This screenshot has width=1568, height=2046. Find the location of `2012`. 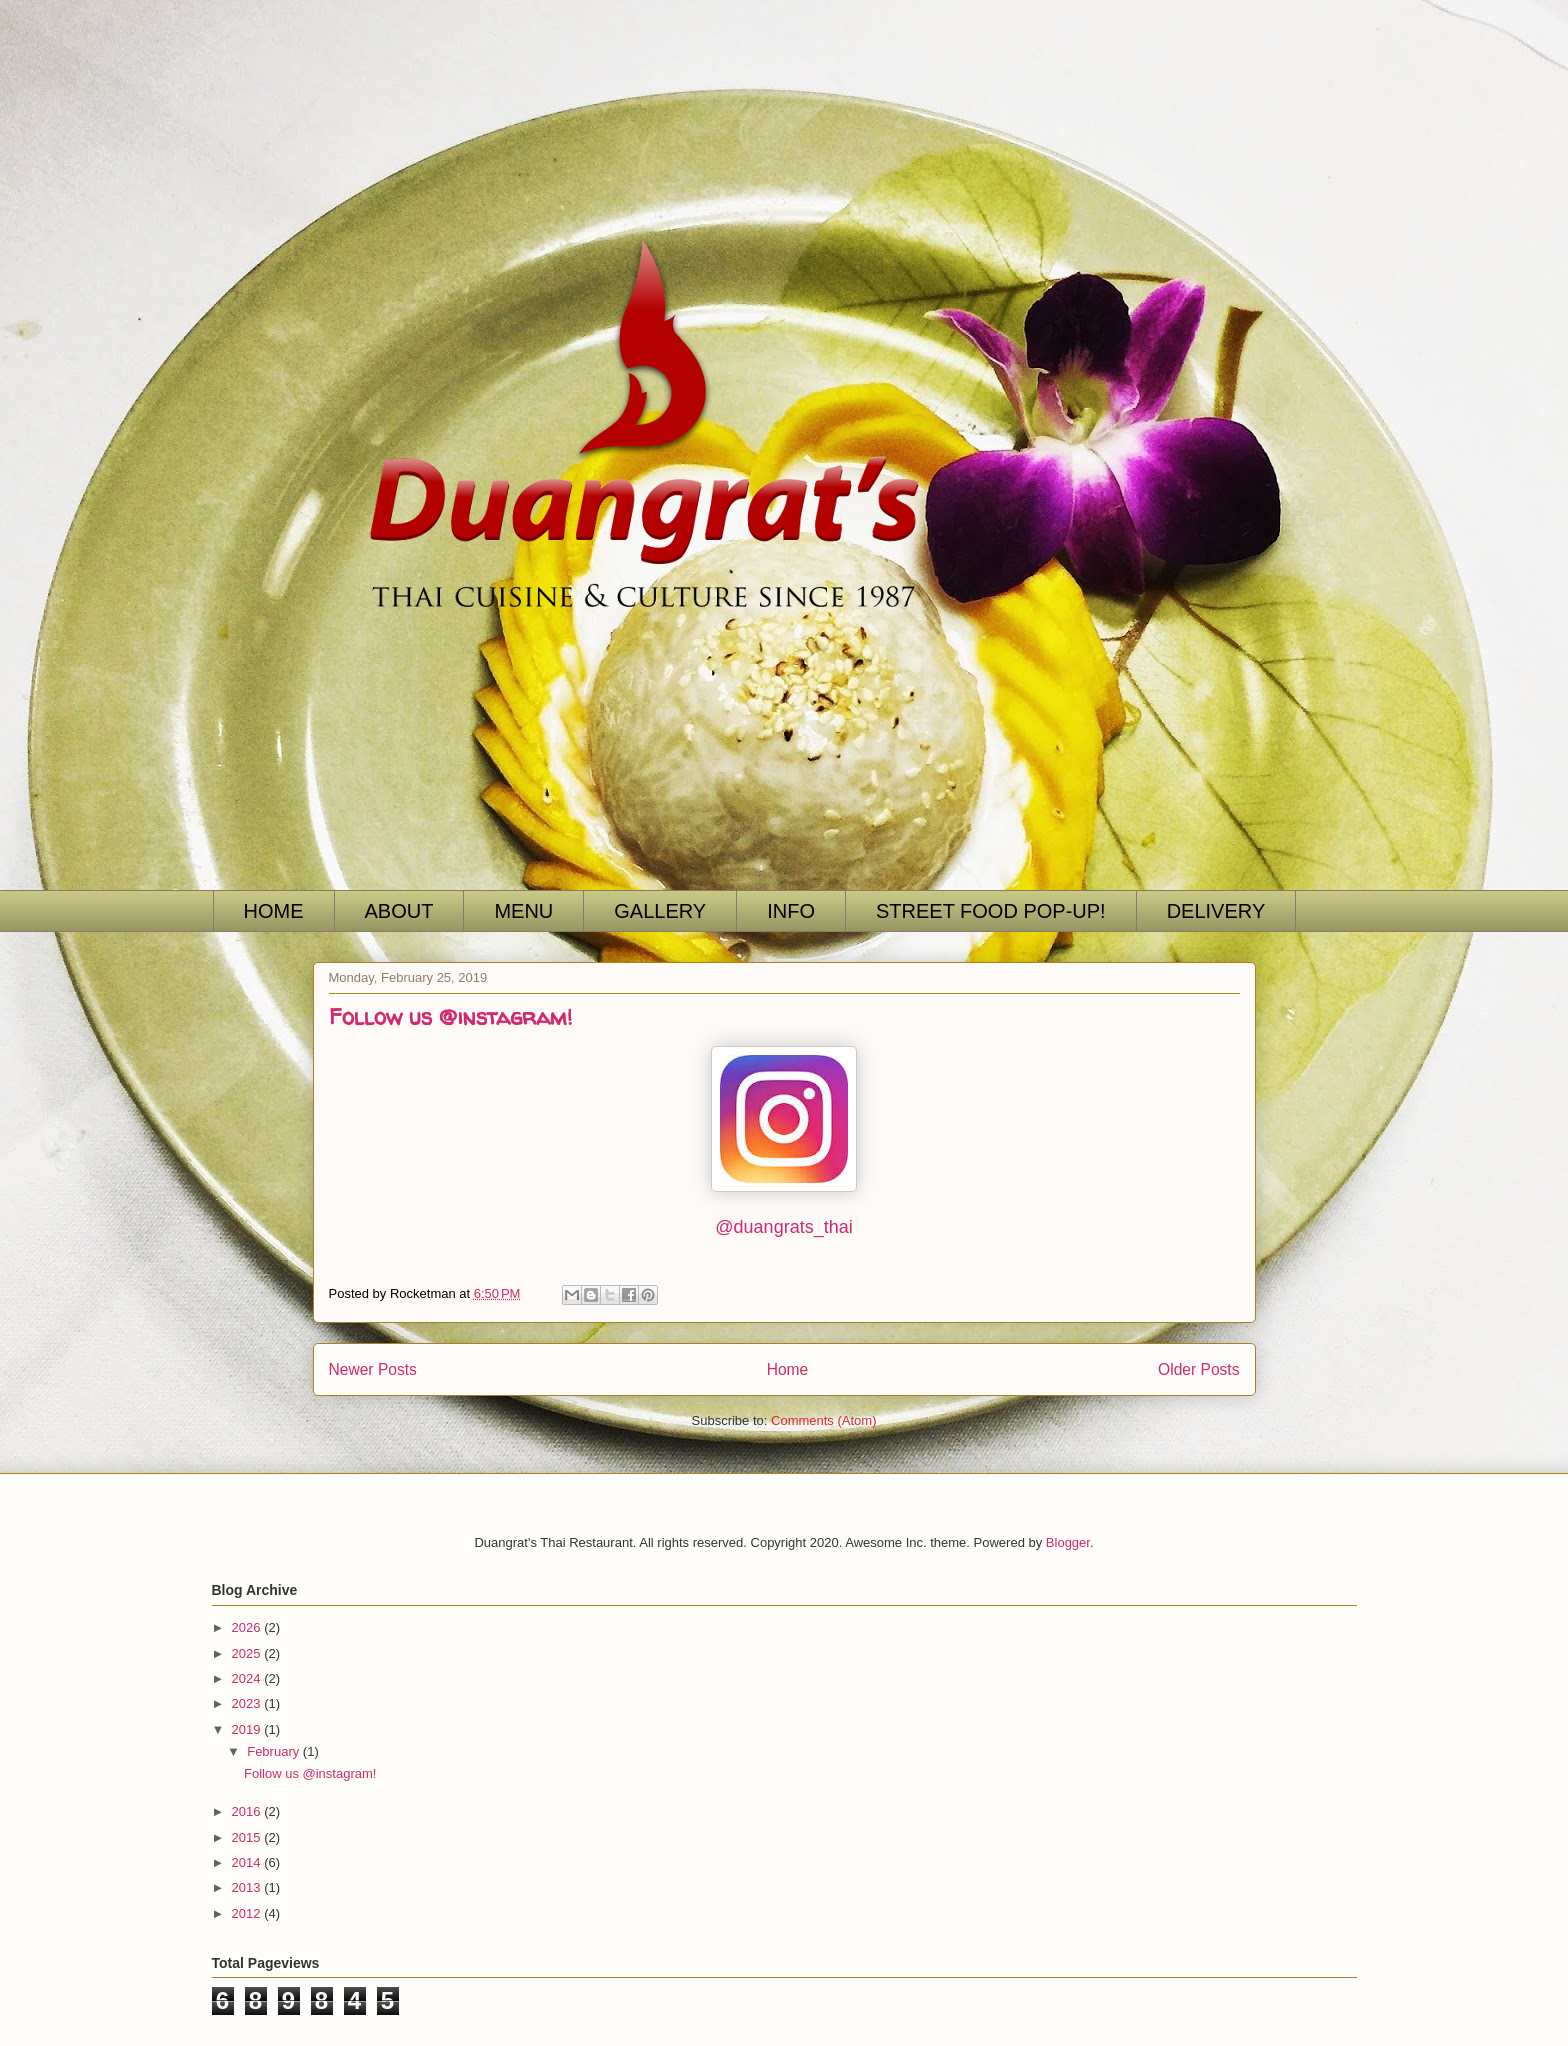

2012 is located at coordinates (248, 1913).